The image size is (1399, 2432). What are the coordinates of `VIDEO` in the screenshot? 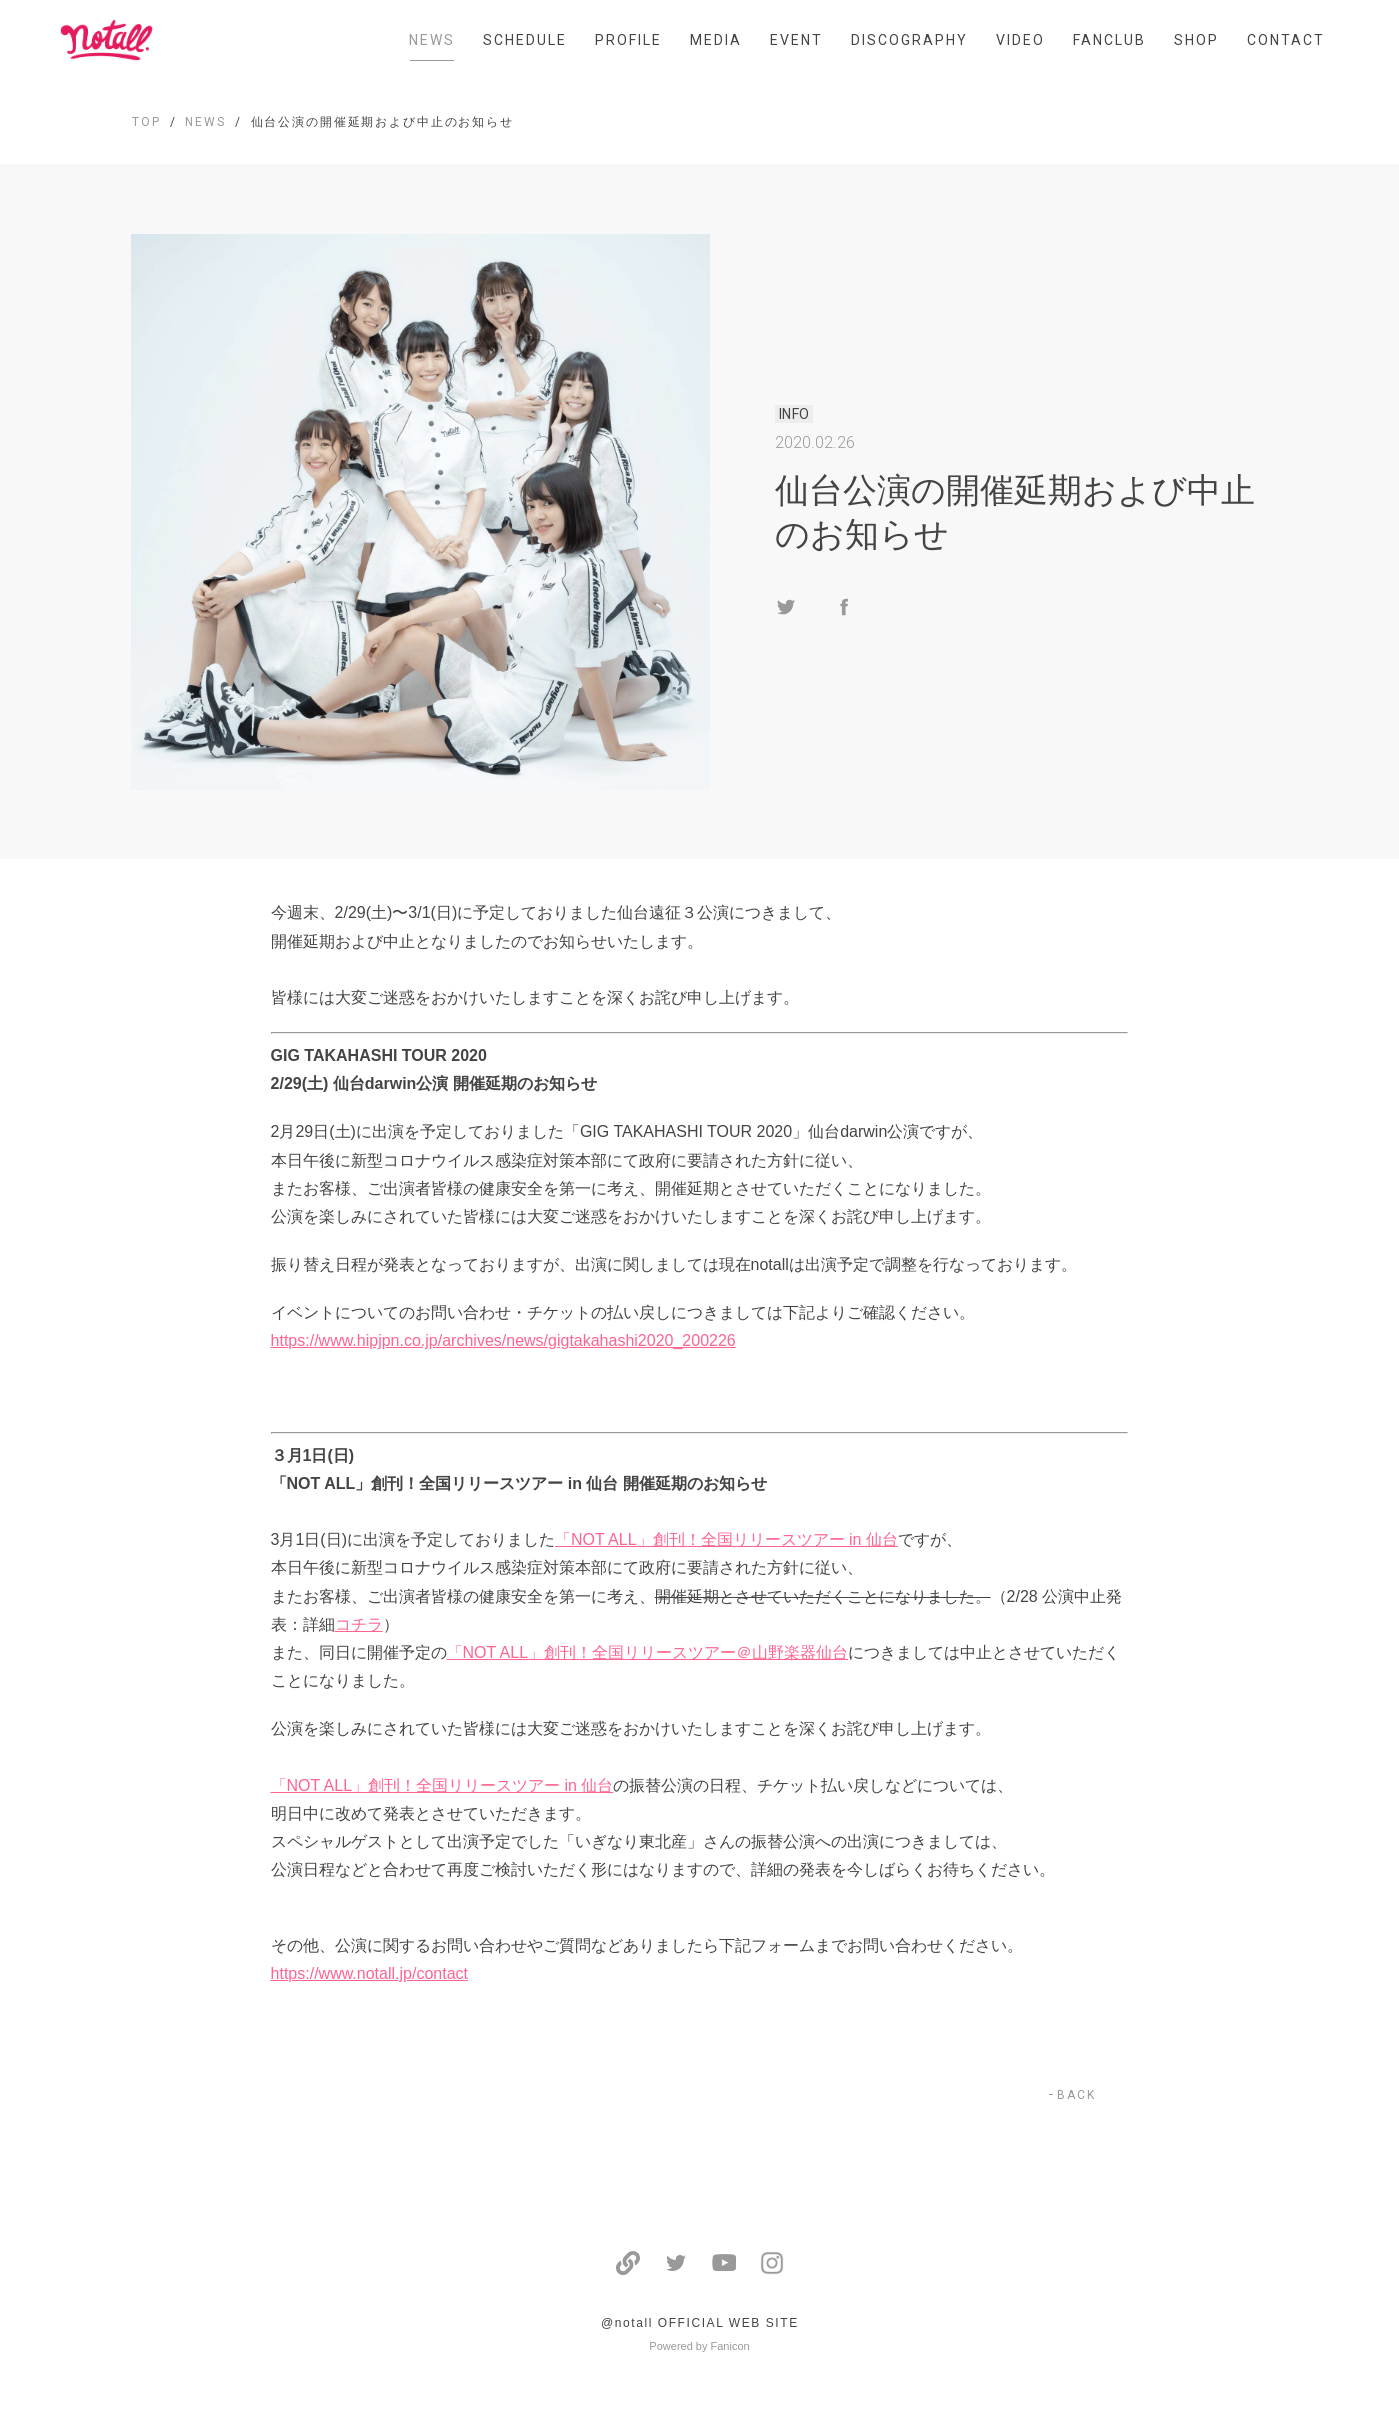 It's located at (1020, 40).